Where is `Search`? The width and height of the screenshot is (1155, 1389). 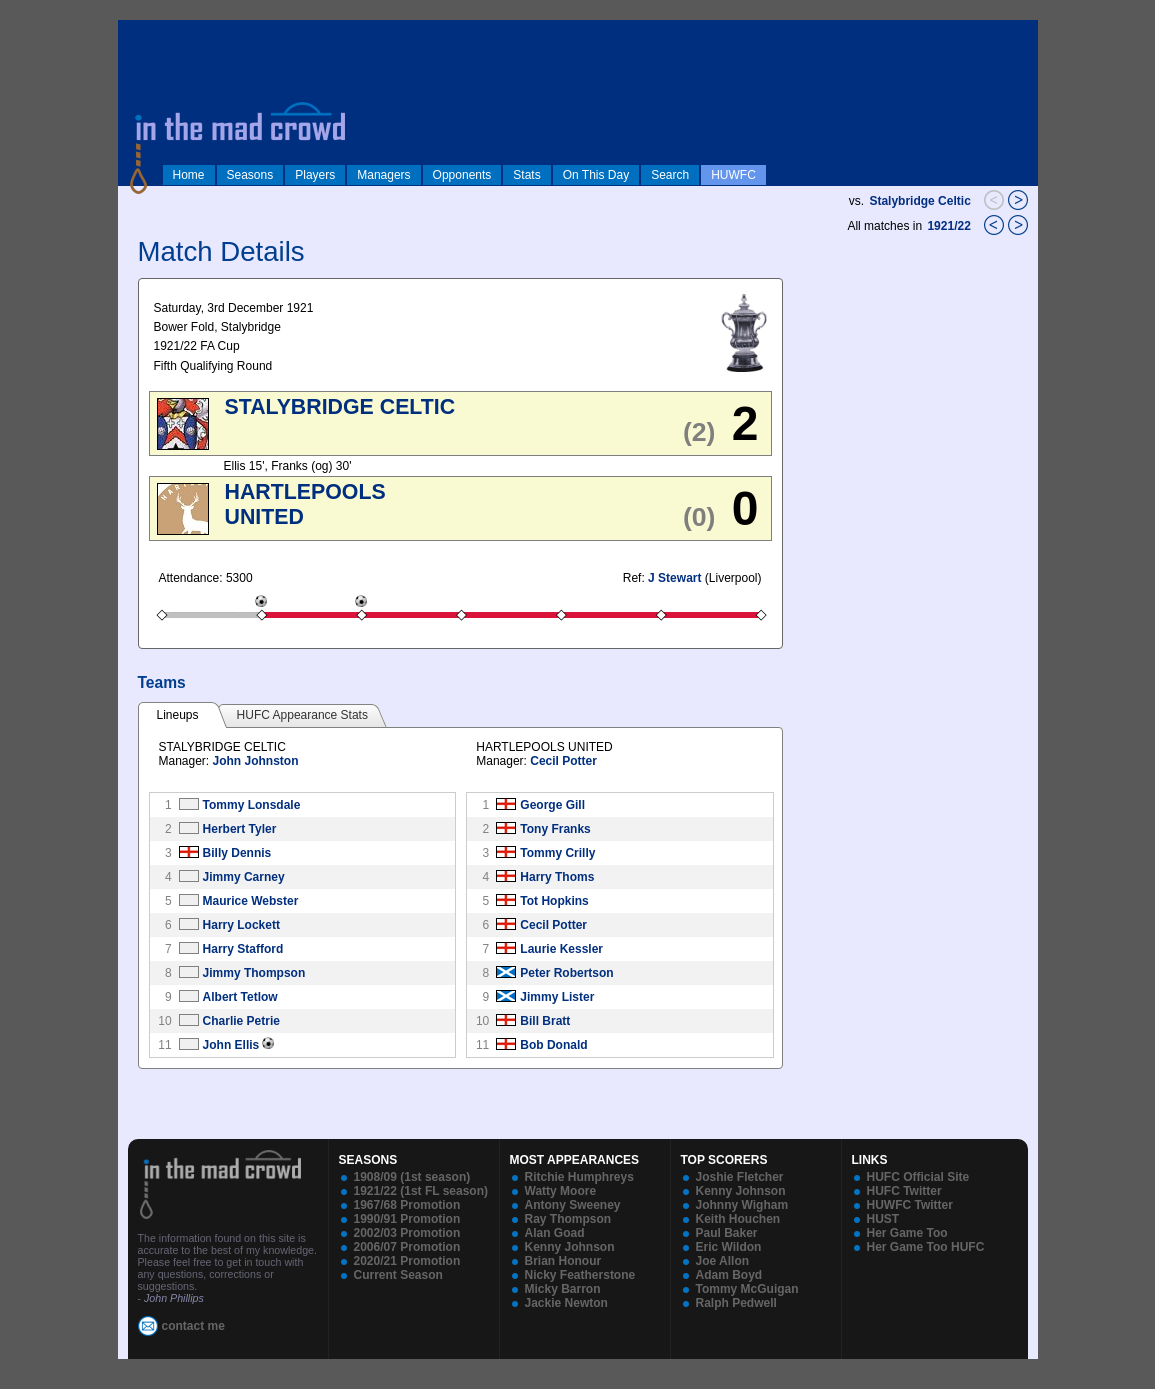
Search is located at coordinates (670, 175).